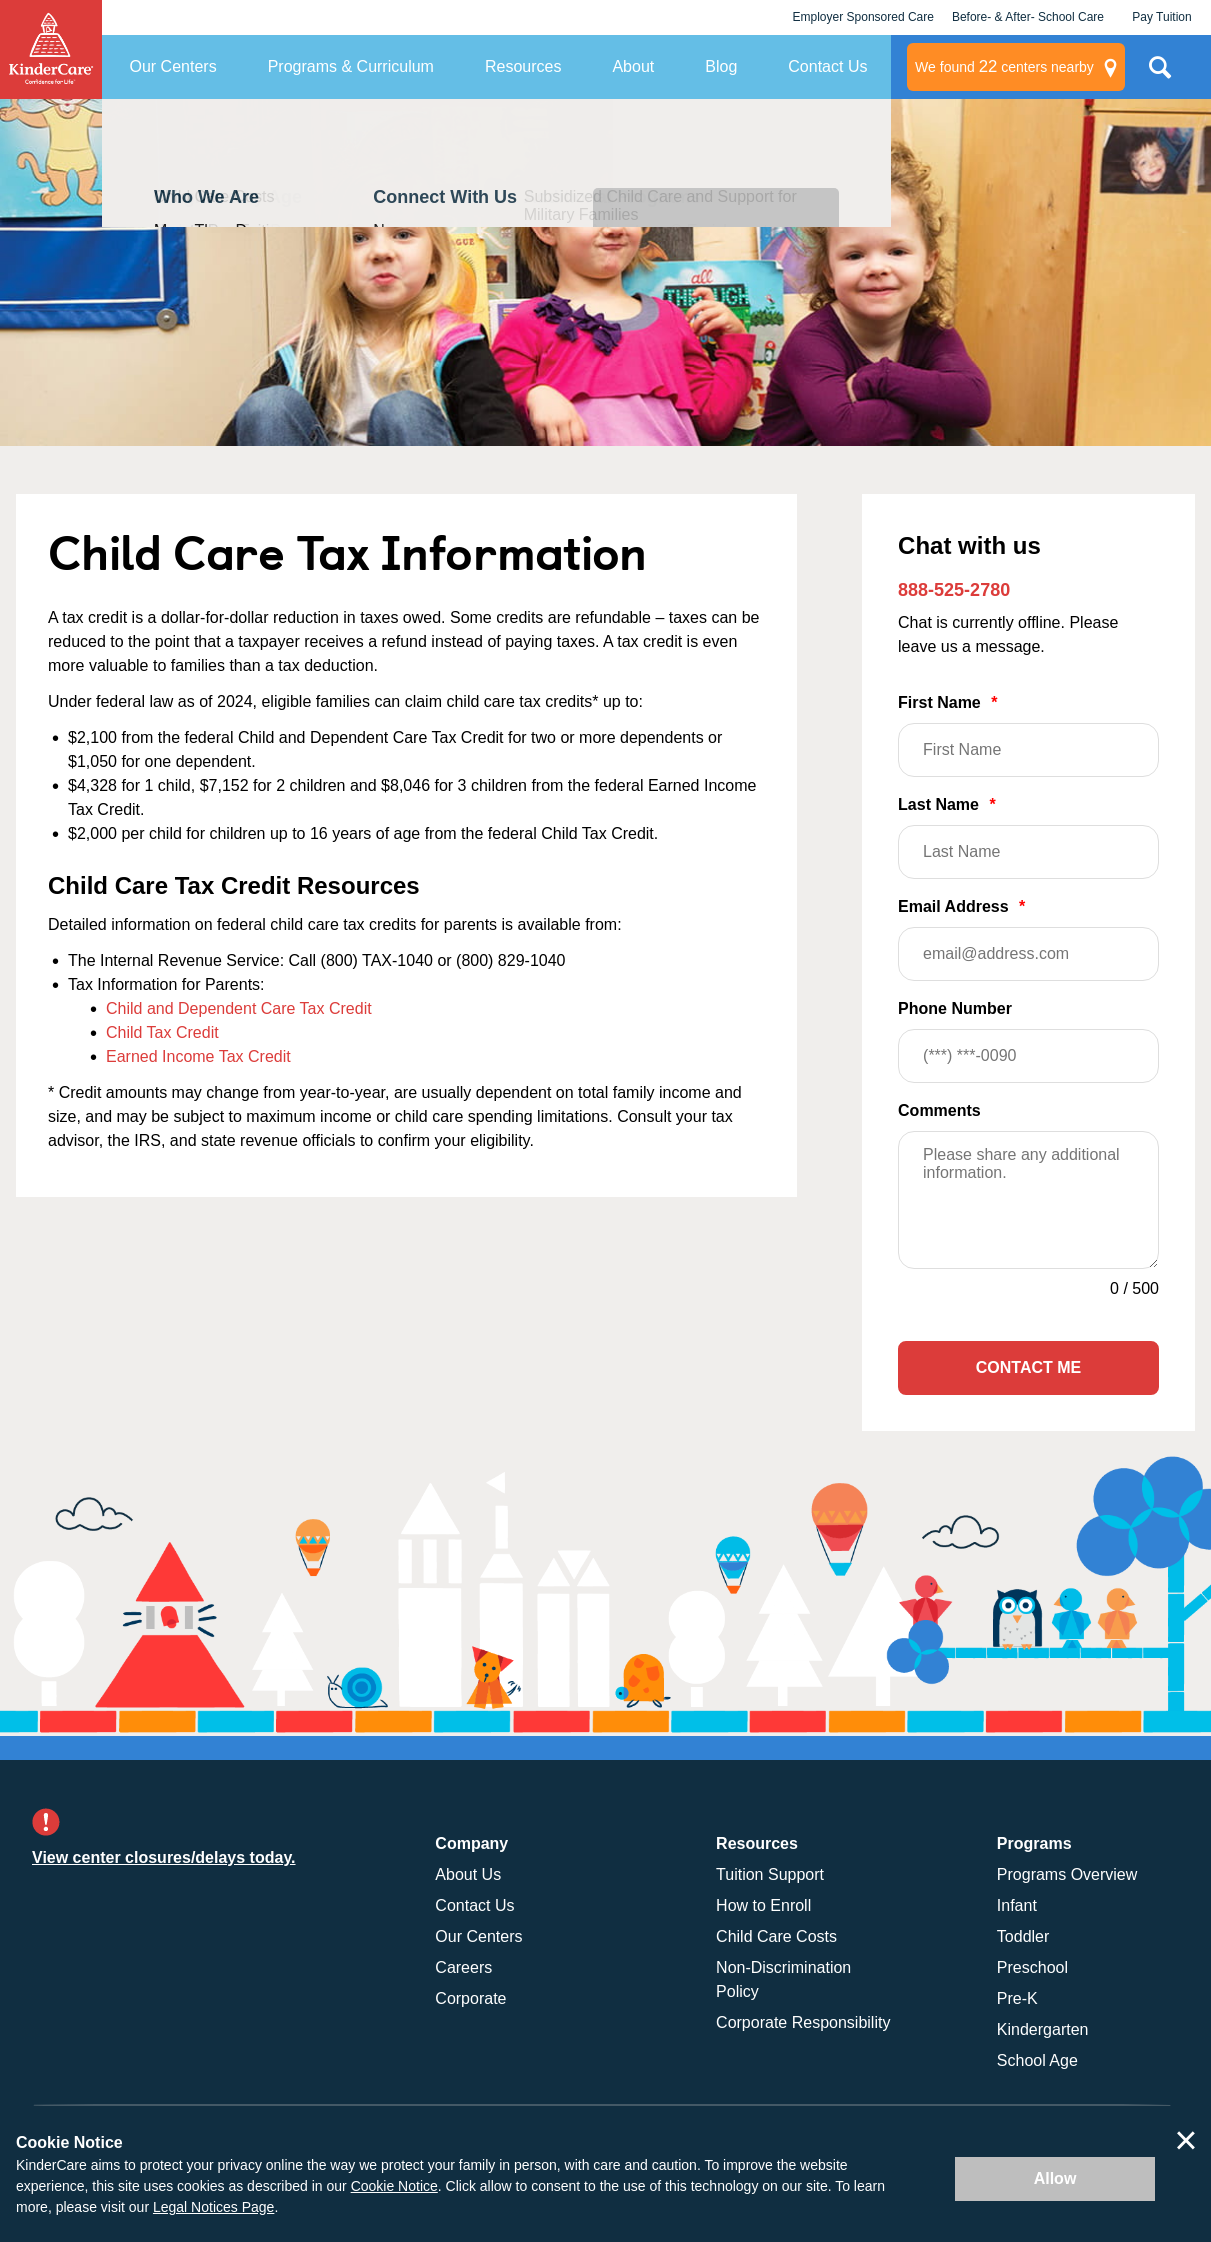 The image size is (1211, 2242). I want to click on Kindergarten, so click(1043, 2029).